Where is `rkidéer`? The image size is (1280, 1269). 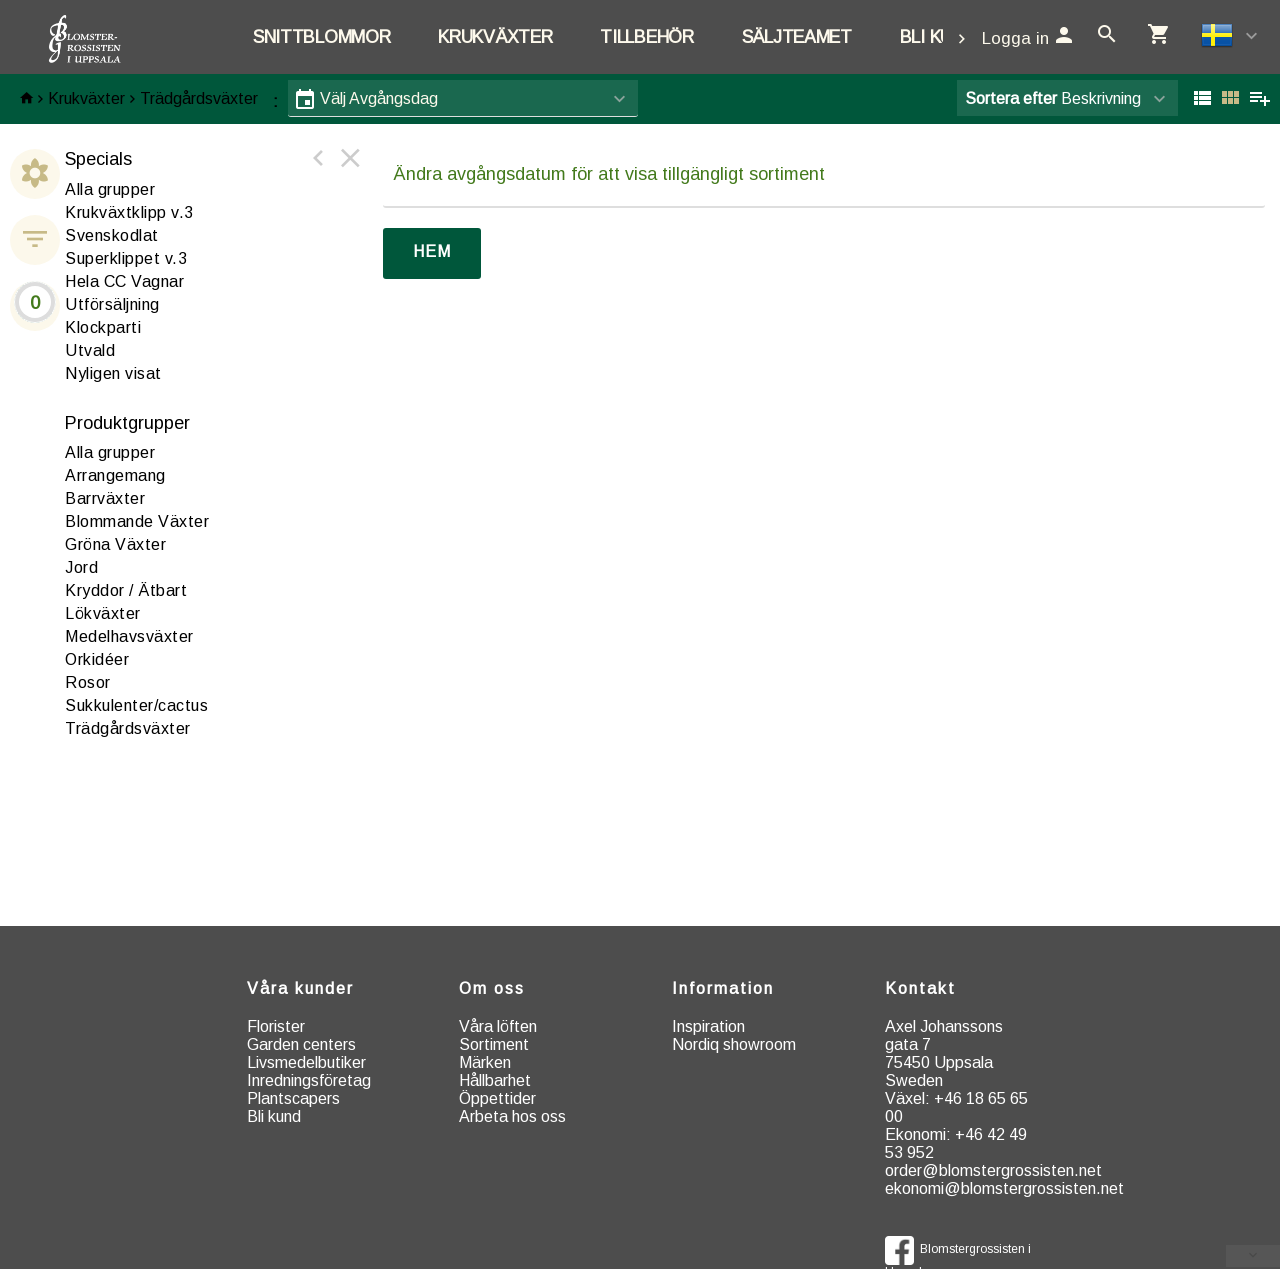
rkidéer is located at coordinates (97, 659).